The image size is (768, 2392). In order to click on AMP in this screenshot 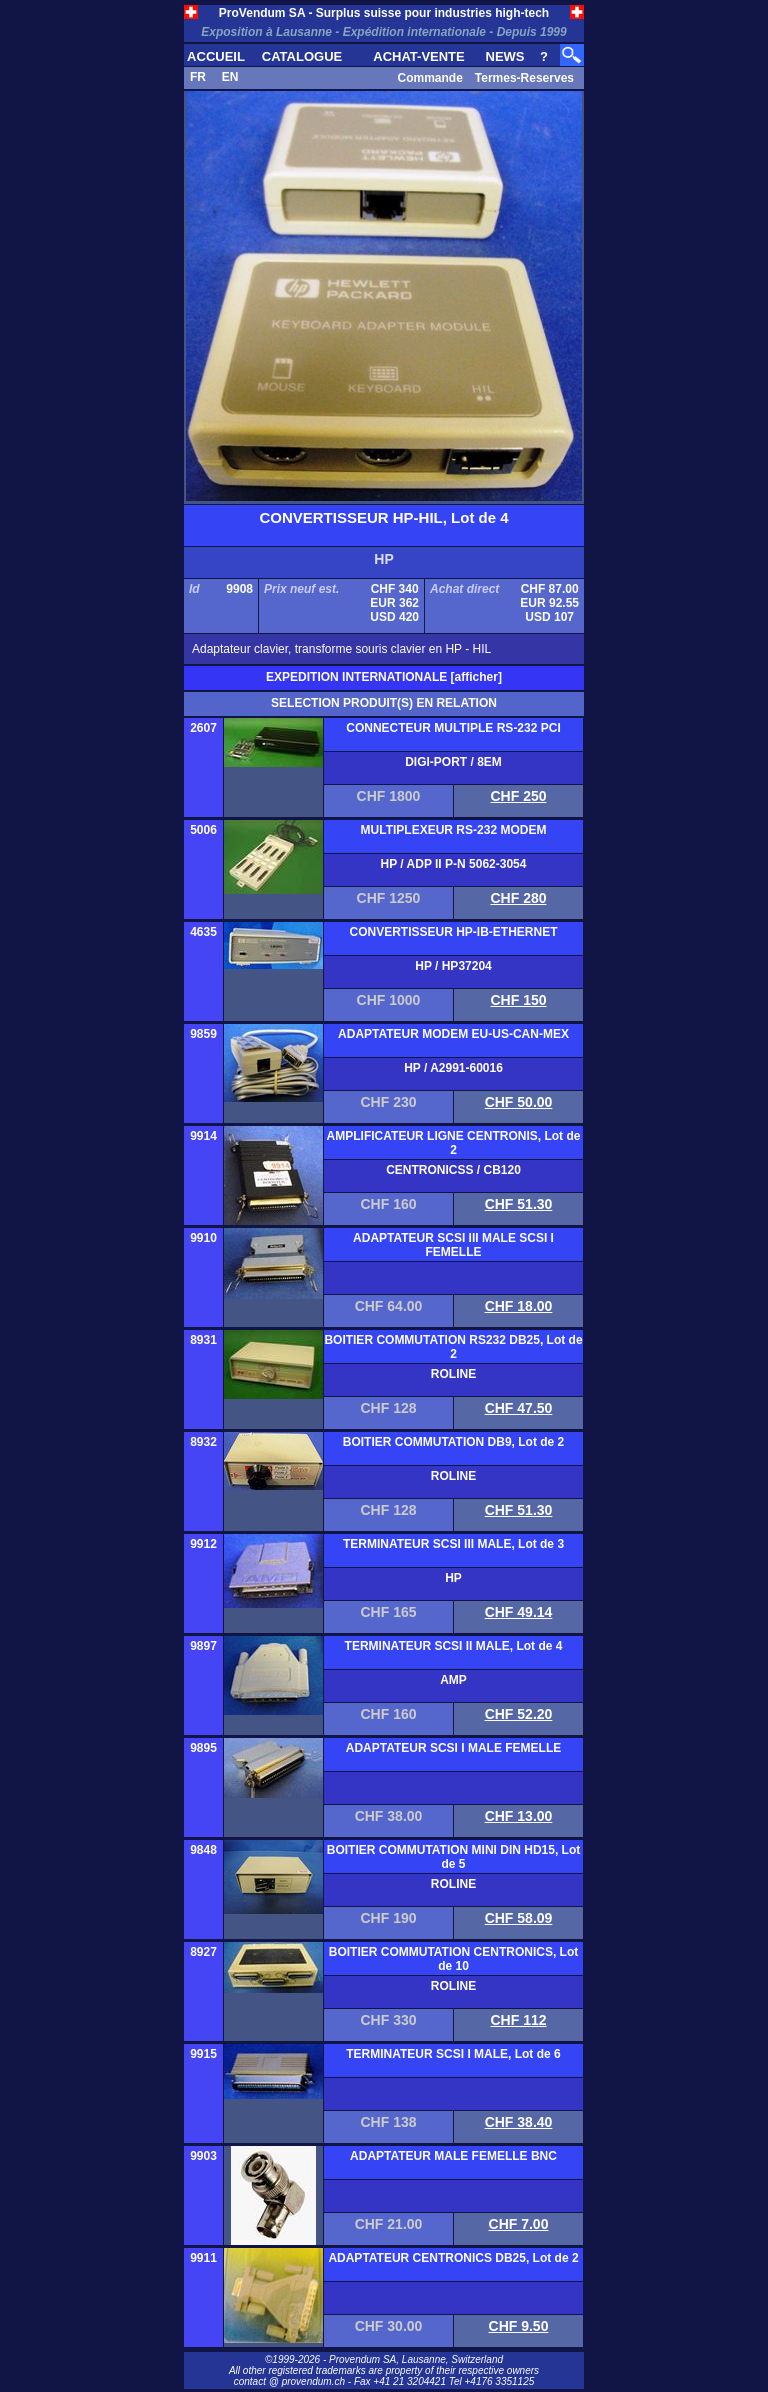, I will do `click(453, 1680)`.